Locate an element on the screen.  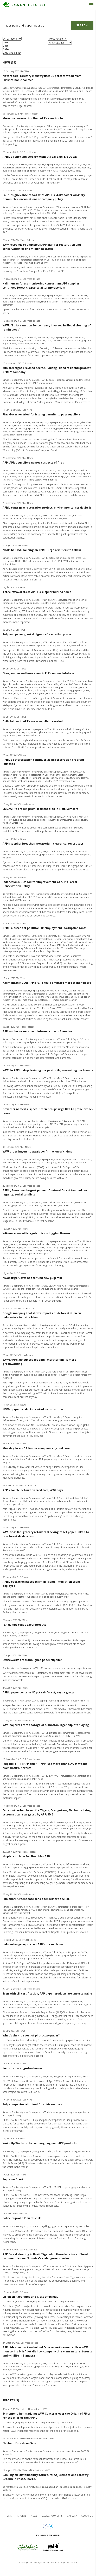
child slavery is located at coordinates (75, 729).